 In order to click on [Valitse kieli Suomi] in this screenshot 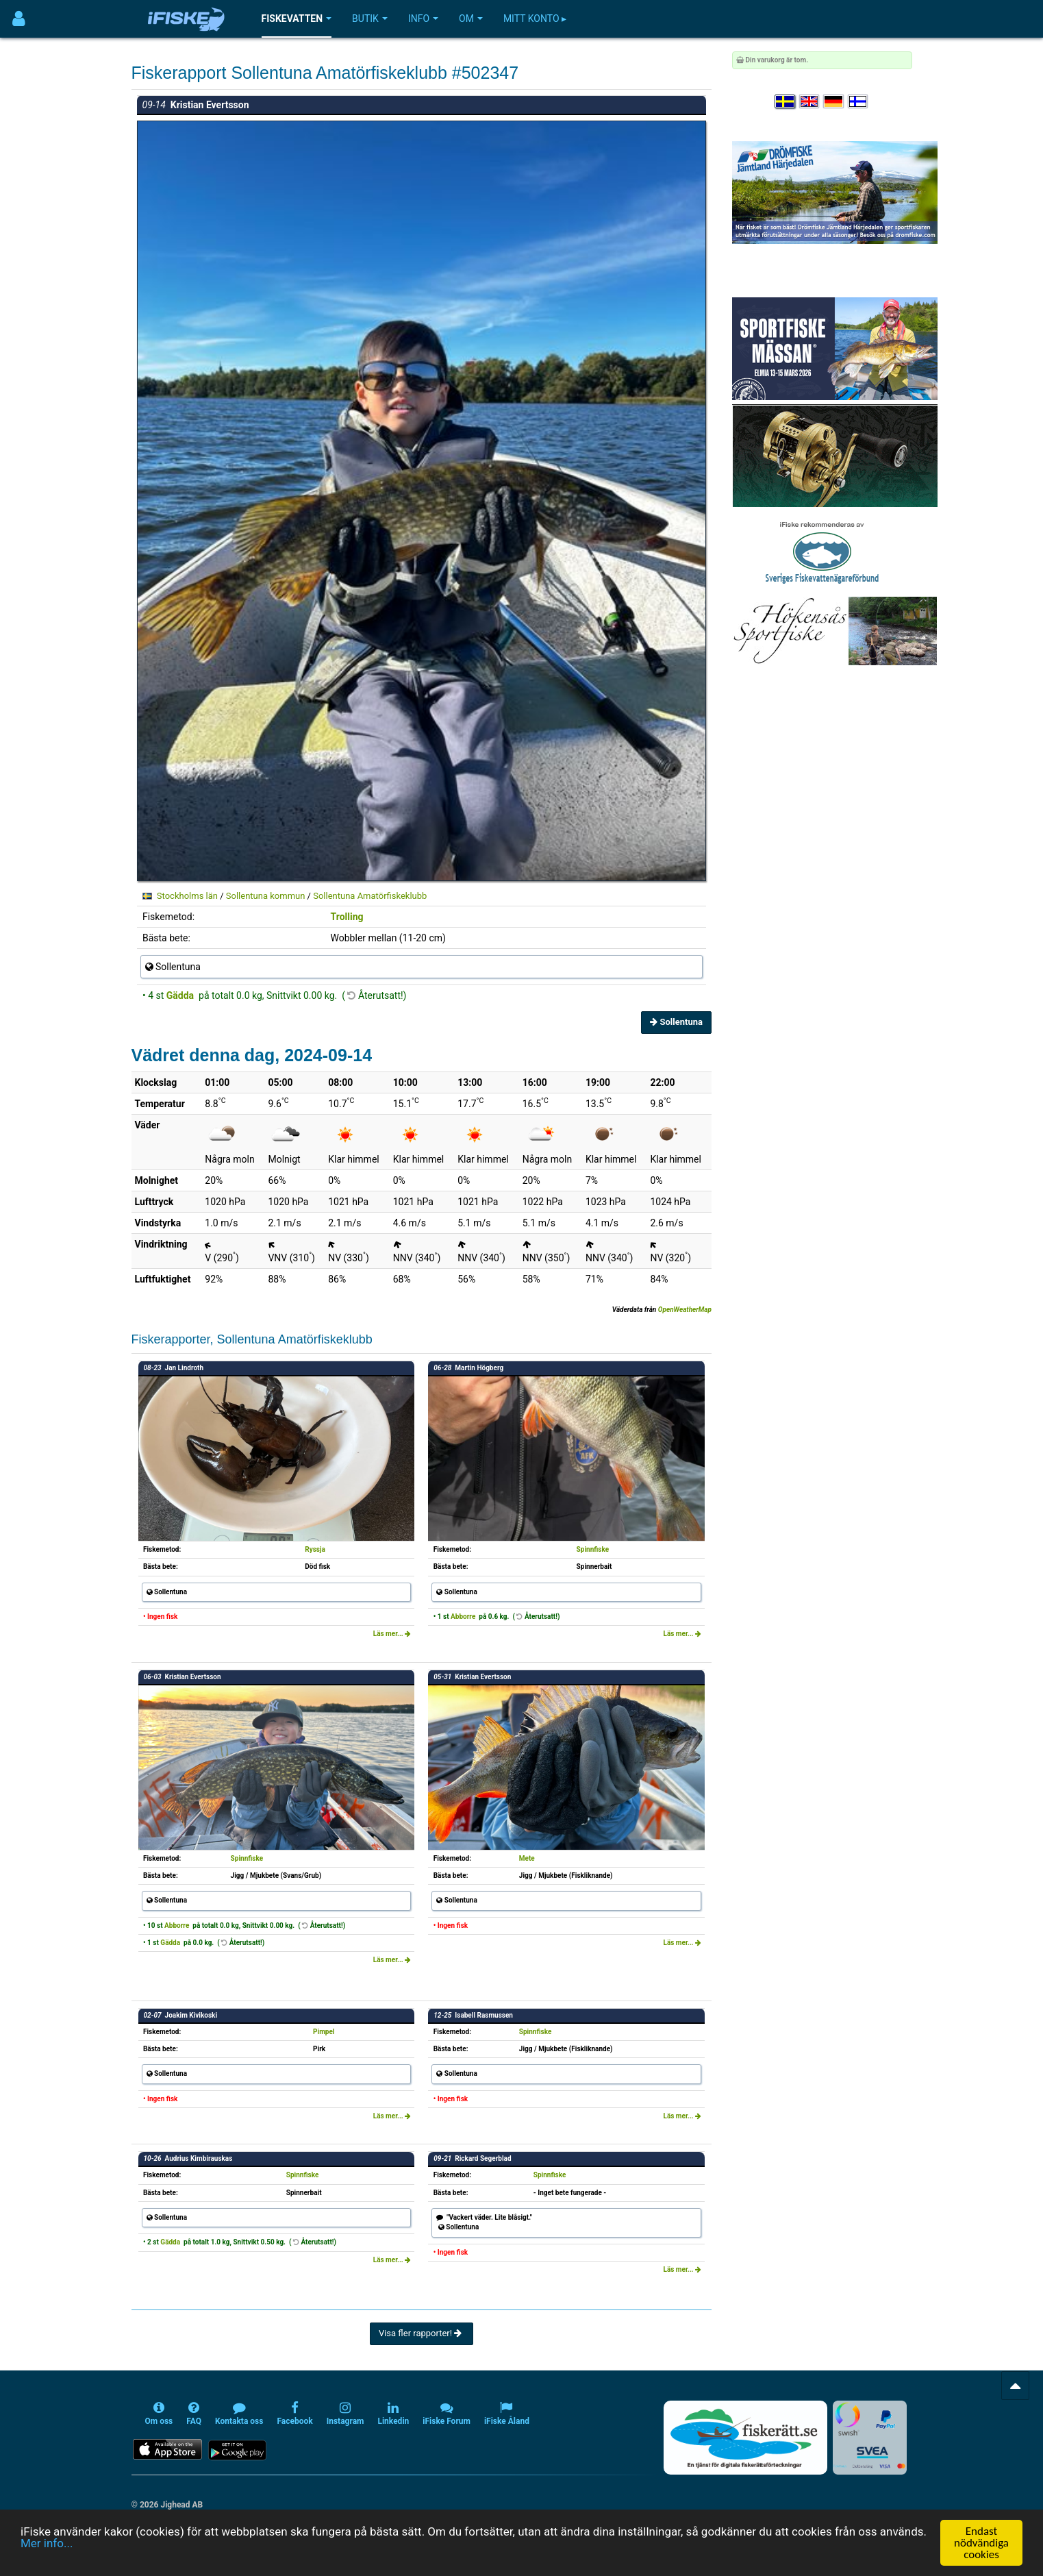, I will do `click(858, 102)`.